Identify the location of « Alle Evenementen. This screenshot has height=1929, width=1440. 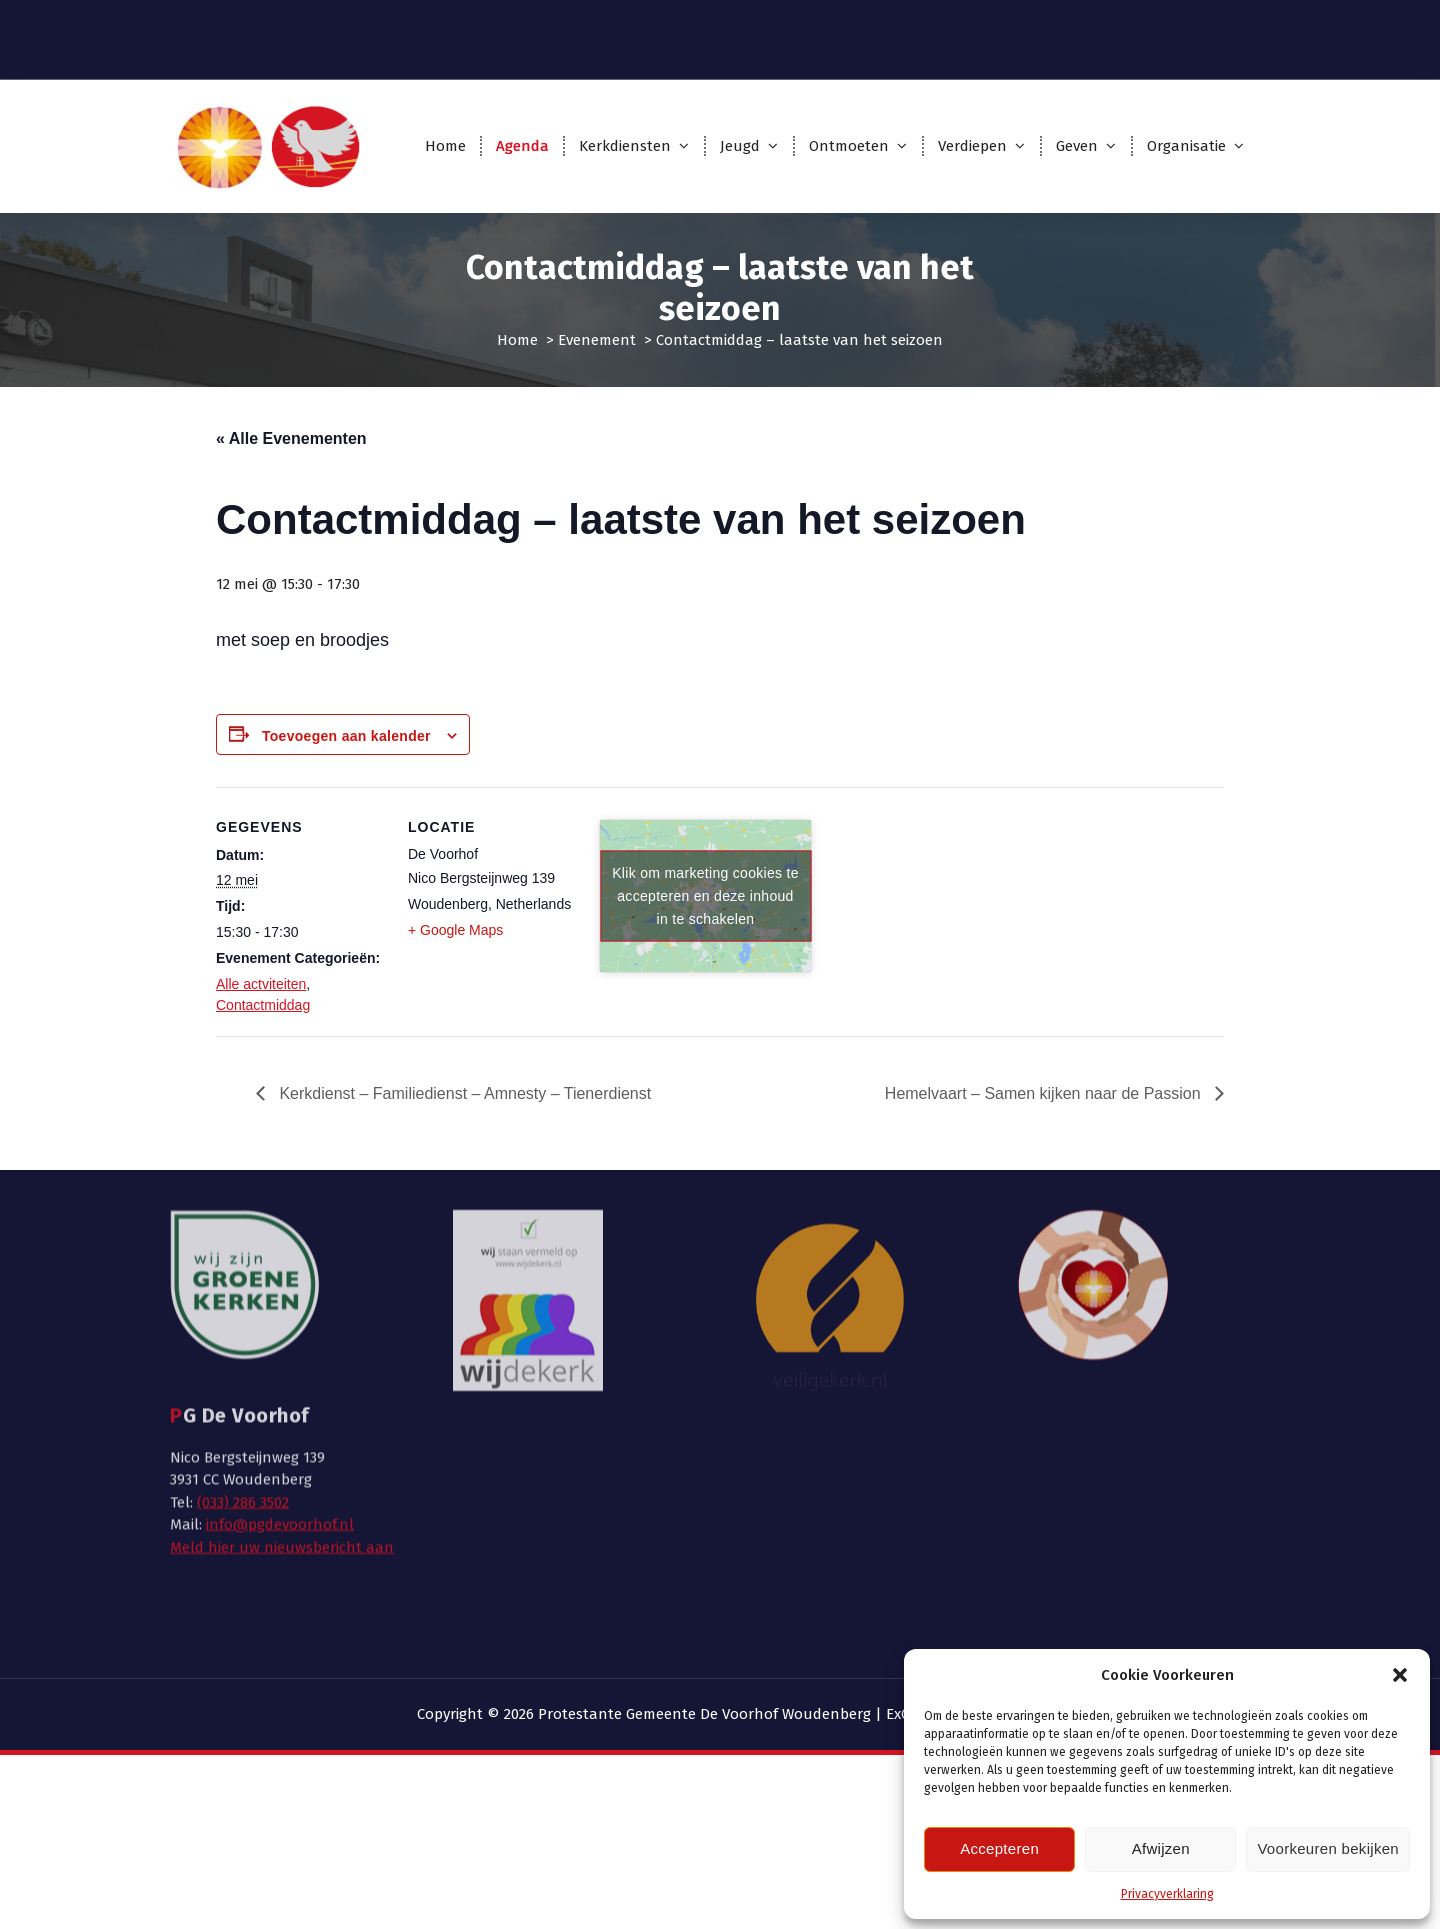
(291, 438).